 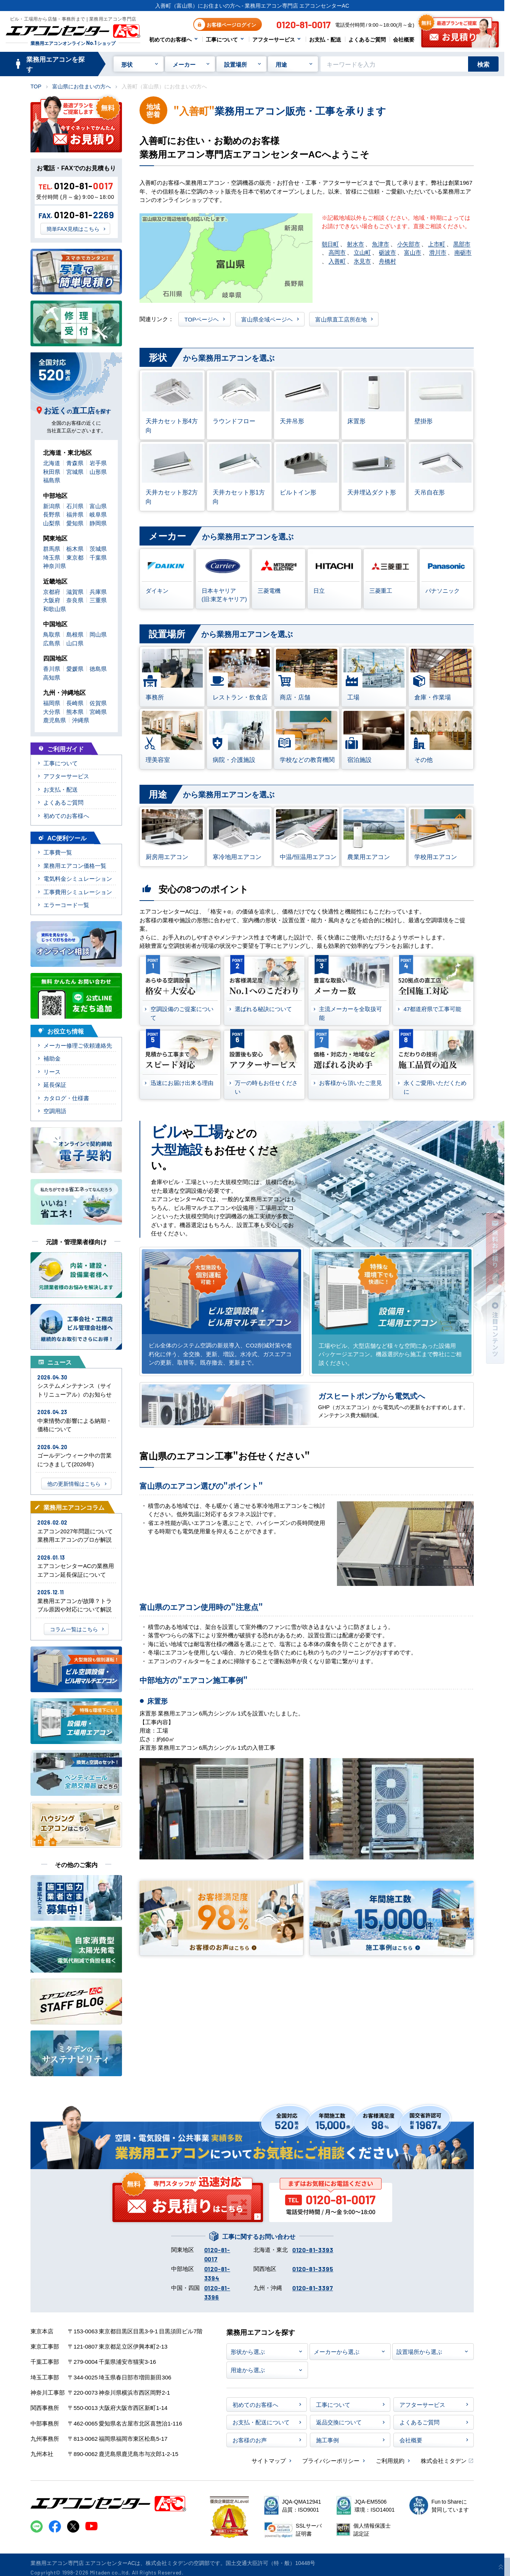 What do you see at coordinates (74, 1483) in the screenshot?
I see `他の更新情報はこちら` at bounding box center [74, 1483].